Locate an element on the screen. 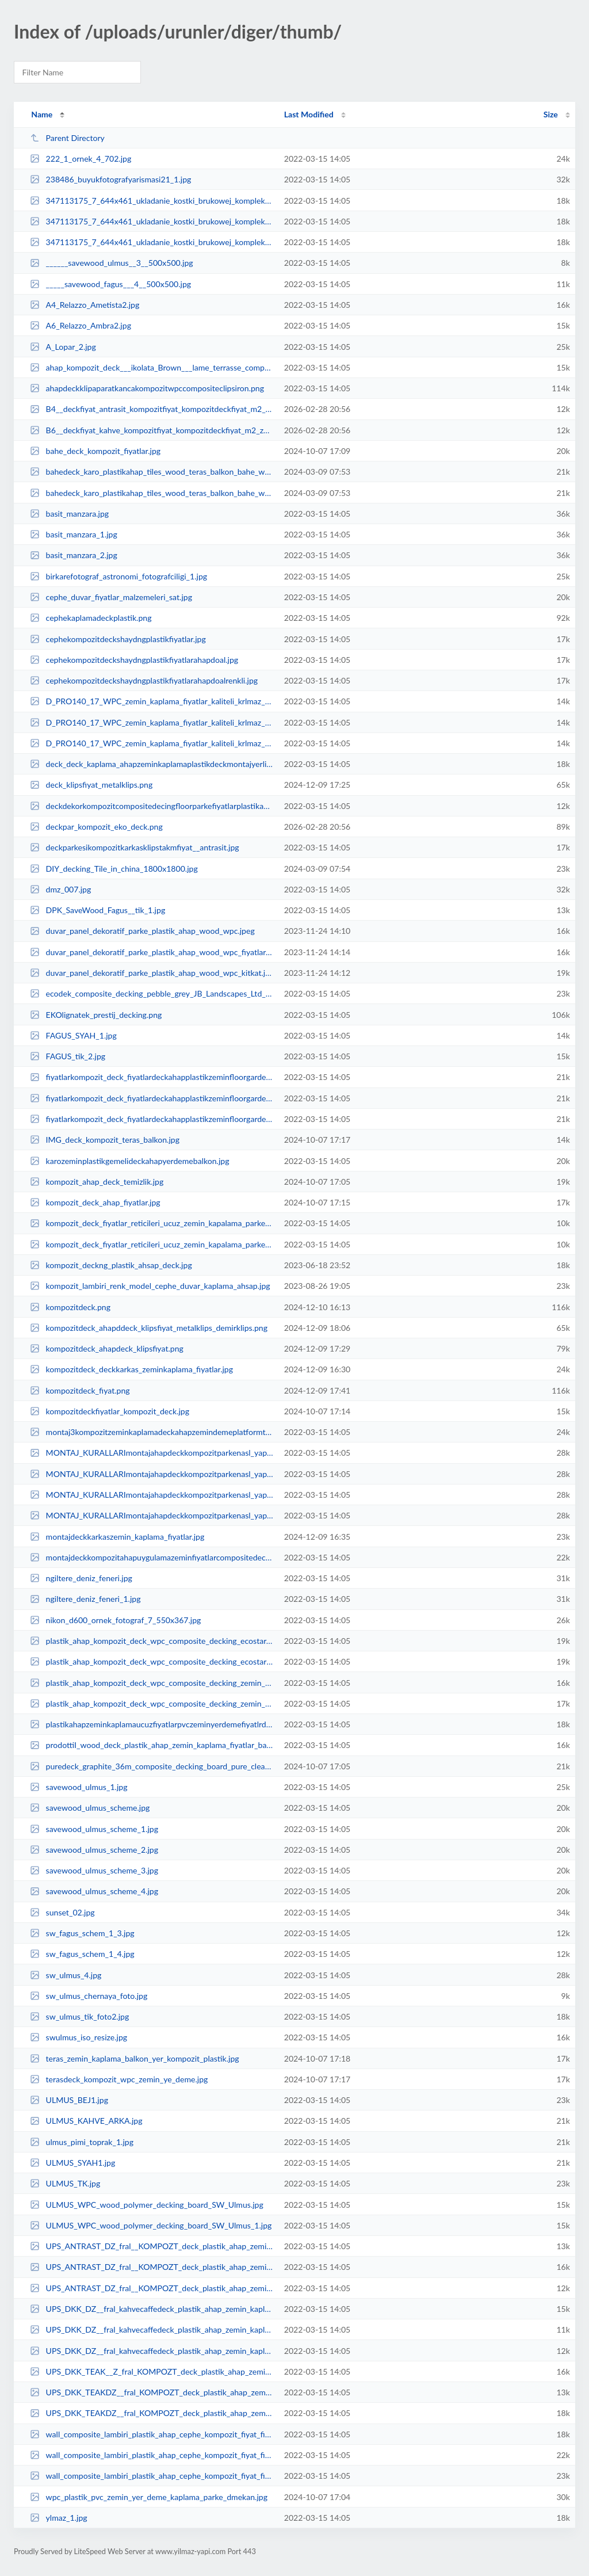  UPS_DKK_TEAK__Z_fral_KOMPOZT_deck_plastik_ahap_zemin_kaplama_fiyatlar_bahe_te... is located at coordinates (151, 2371).